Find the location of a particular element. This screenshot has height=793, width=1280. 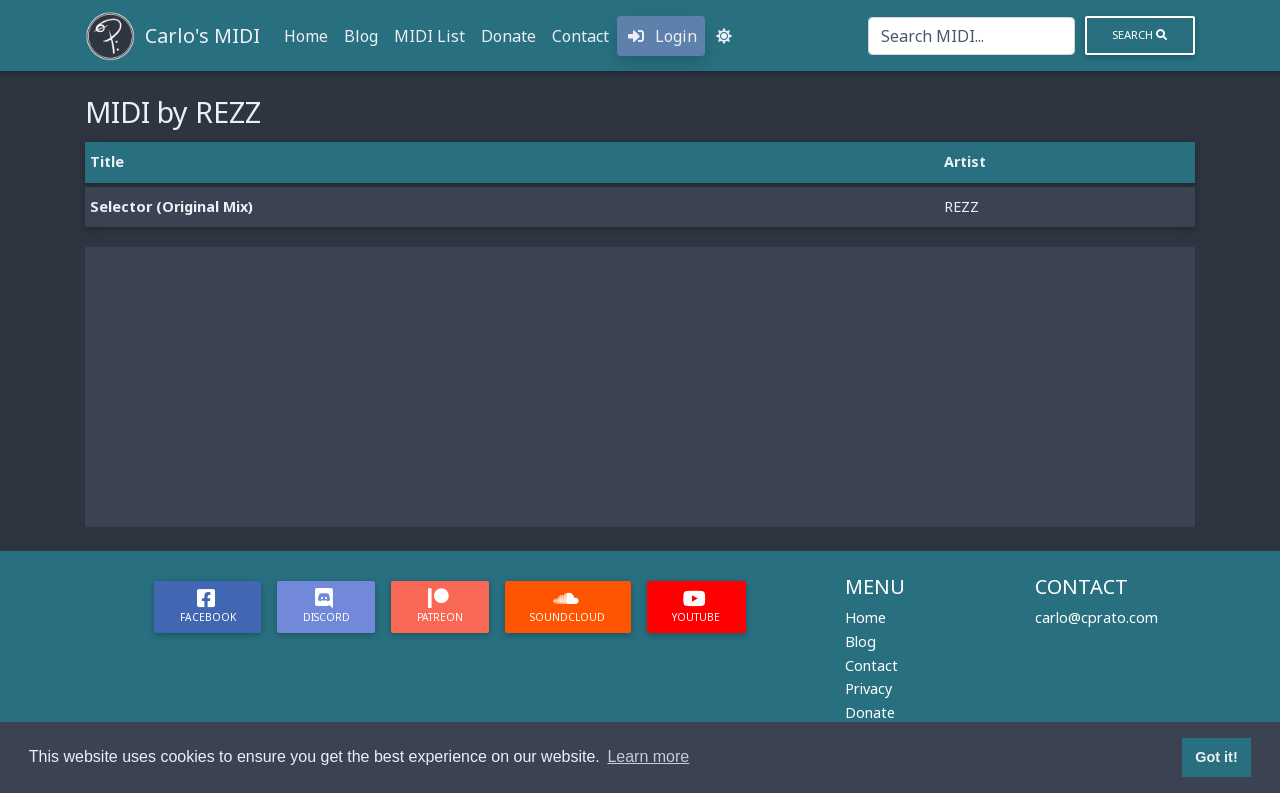

MIDI List is located at coordinates (429, 36).